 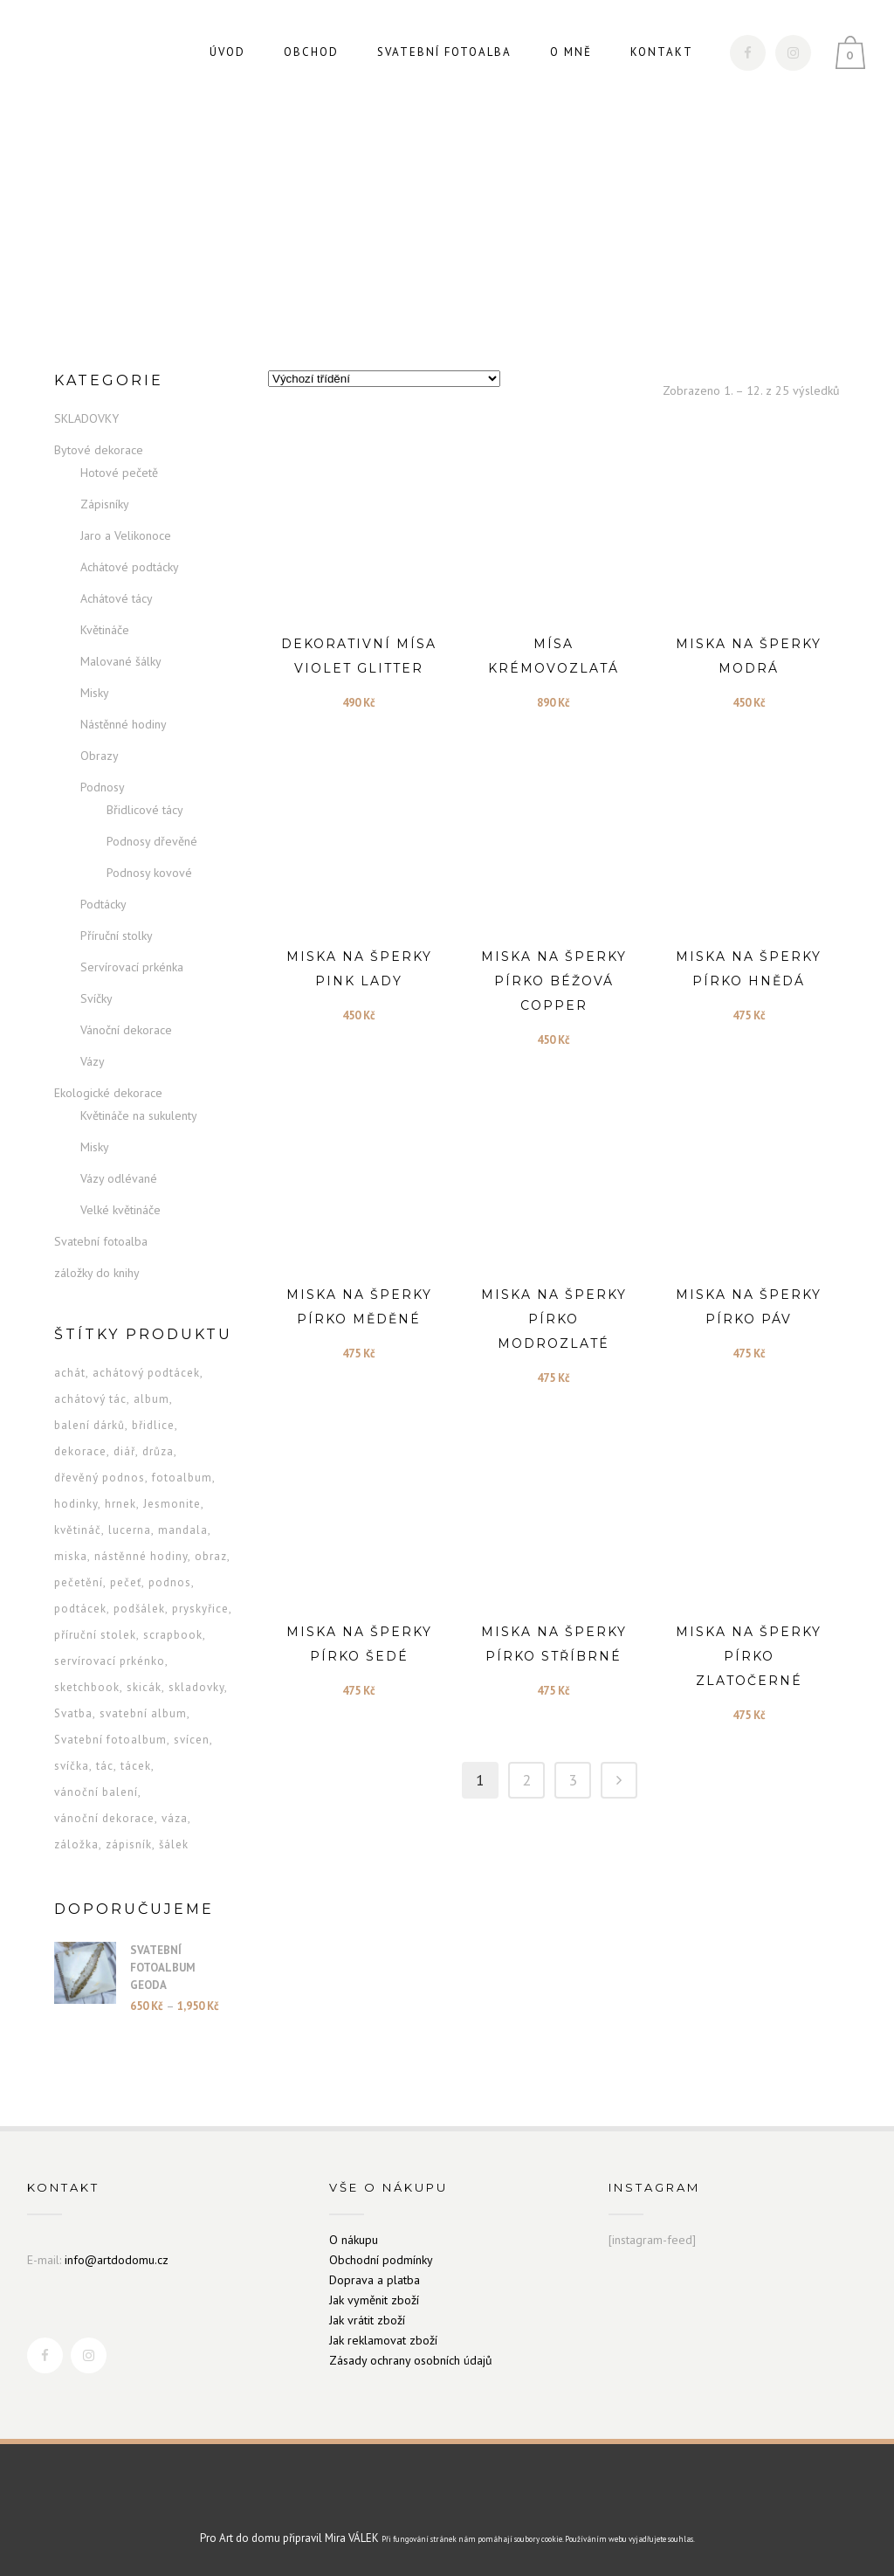 What do you see at coordinates (97, 1273) in the screenshot?
I see `záložky do knihy` at bounding box center [97, 1273].